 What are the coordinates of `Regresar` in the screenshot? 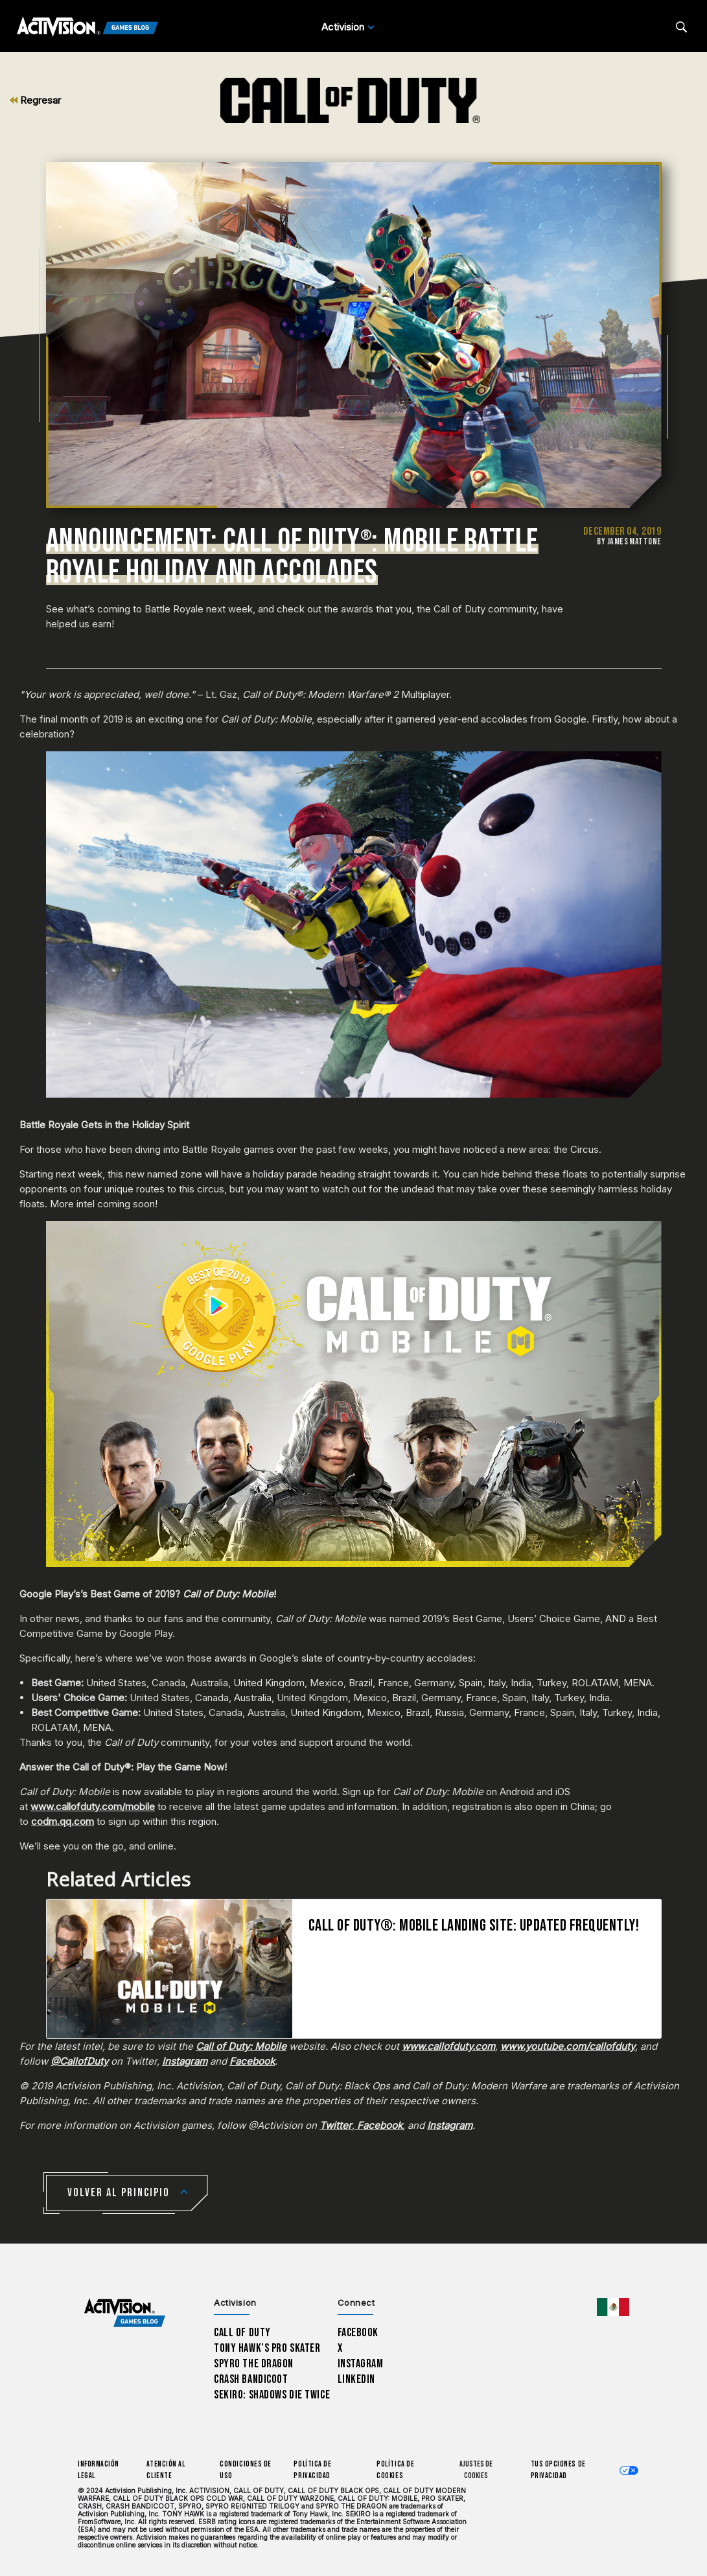 It's located at (35, 100).